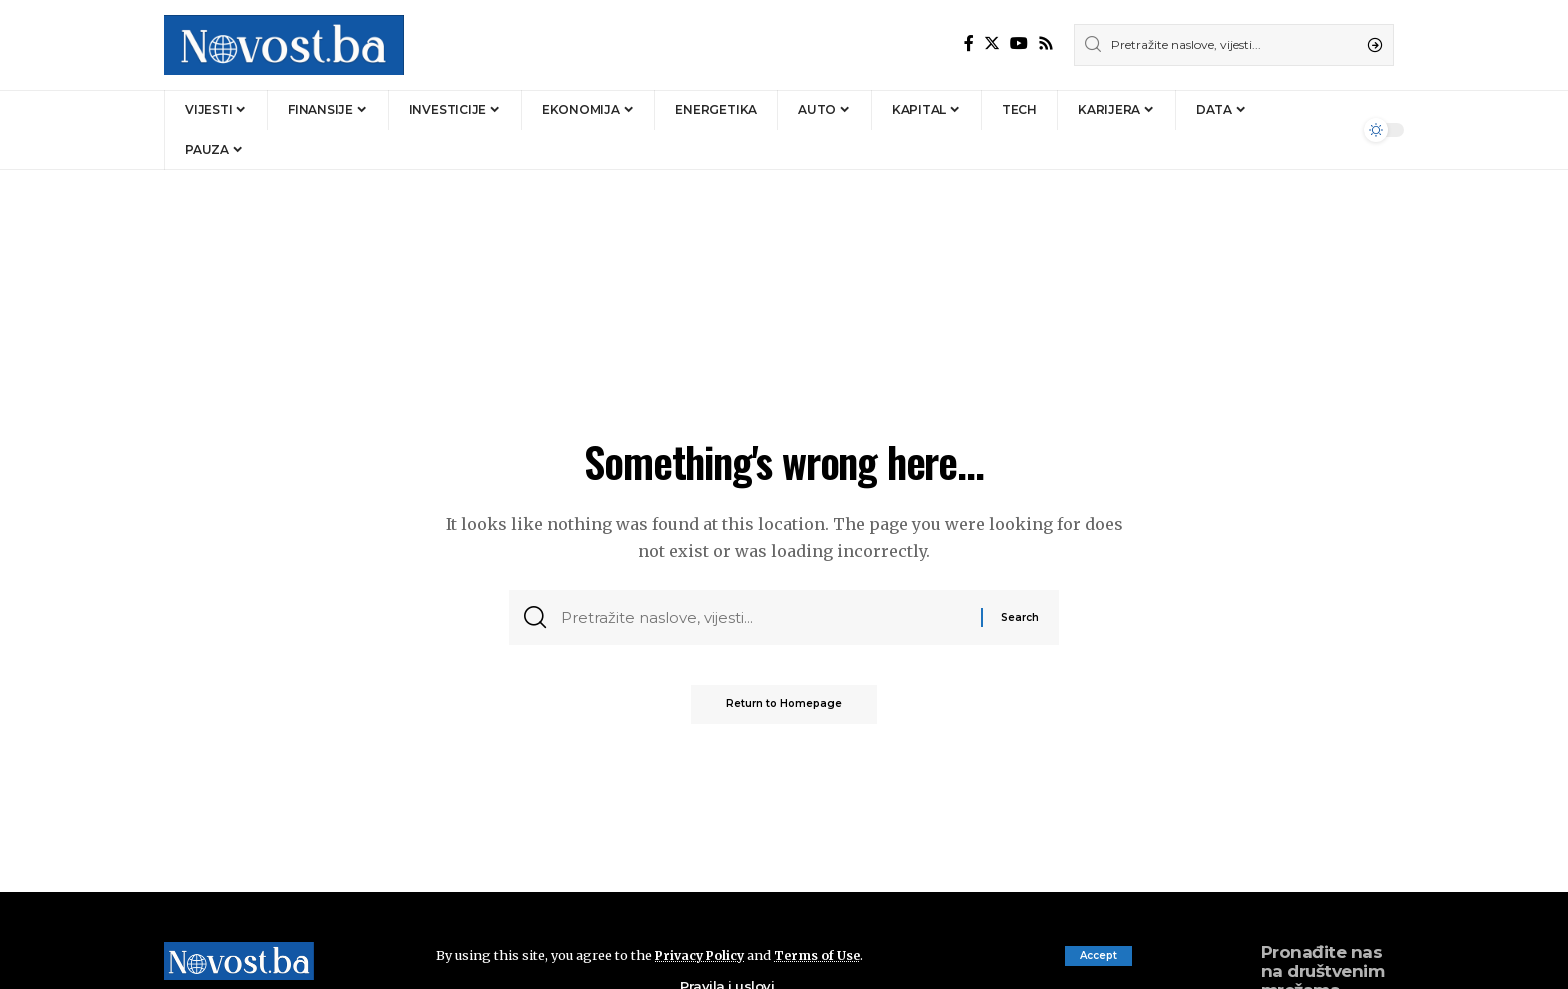 The image size is (1568, 989). I want to click on Privacy Policy, so click(702, 955).